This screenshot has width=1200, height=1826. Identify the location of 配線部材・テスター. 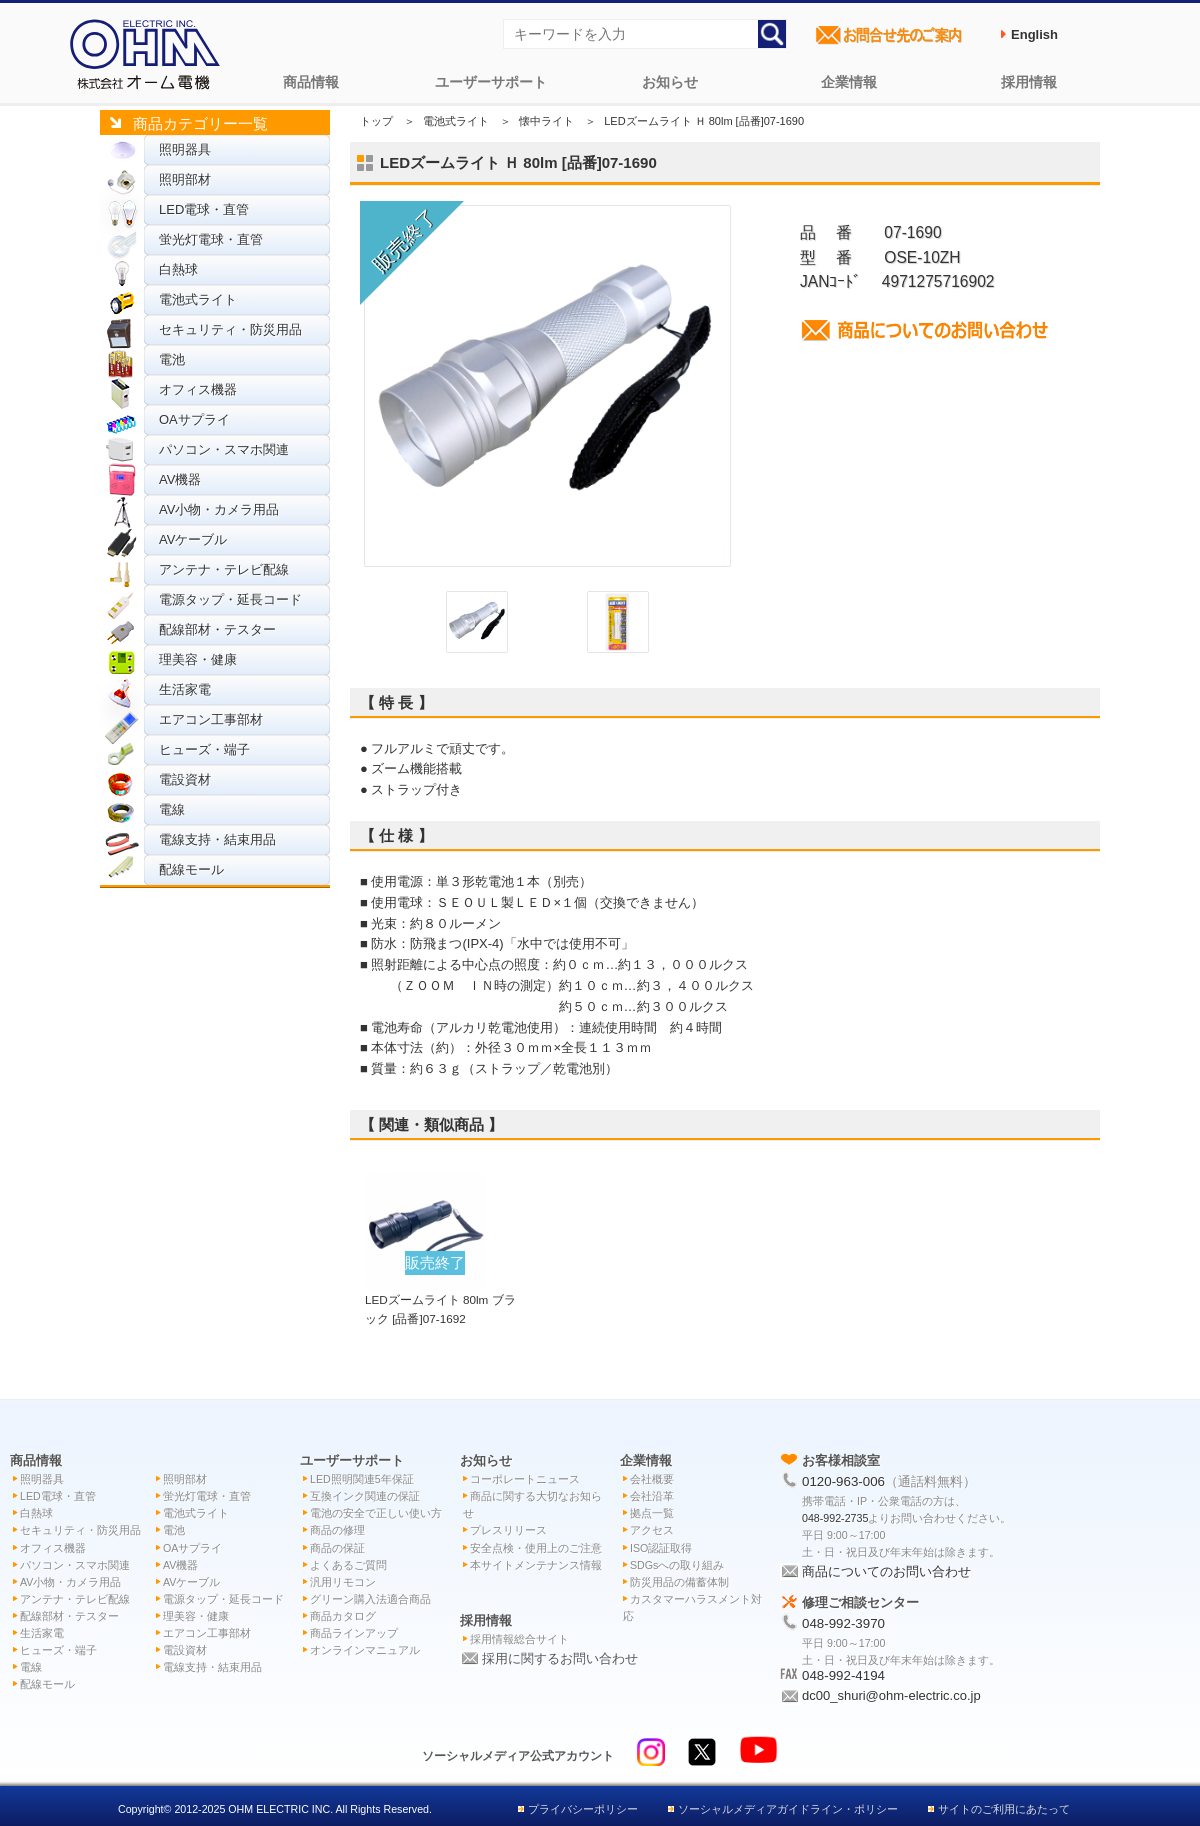
(217, 629).